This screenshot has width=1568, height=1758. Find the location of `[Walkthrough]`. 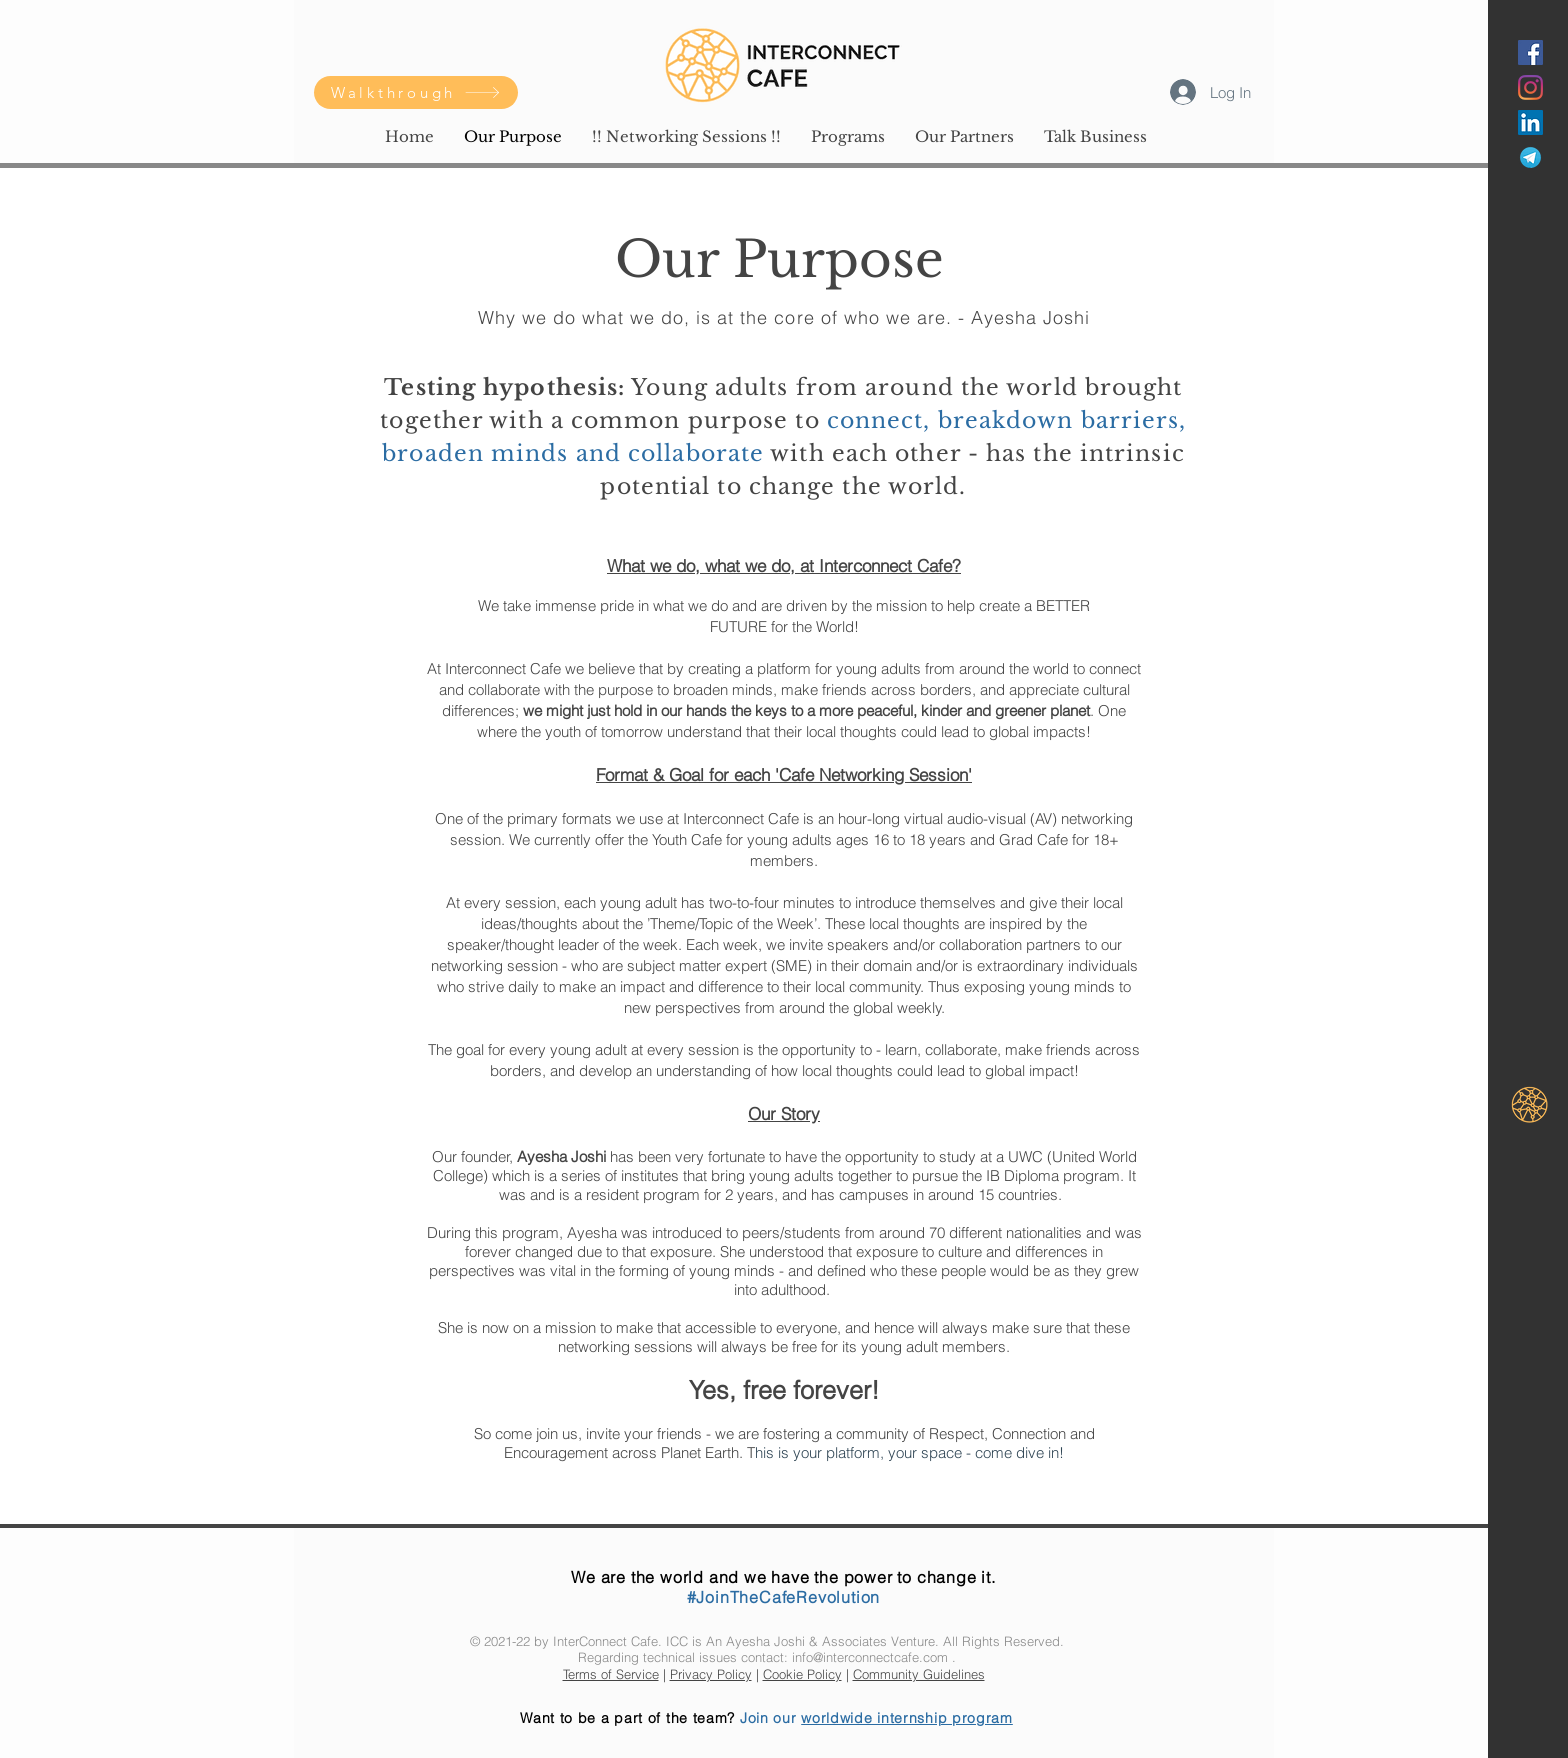

[Walkthrough] is located at coordinates (416, 92).